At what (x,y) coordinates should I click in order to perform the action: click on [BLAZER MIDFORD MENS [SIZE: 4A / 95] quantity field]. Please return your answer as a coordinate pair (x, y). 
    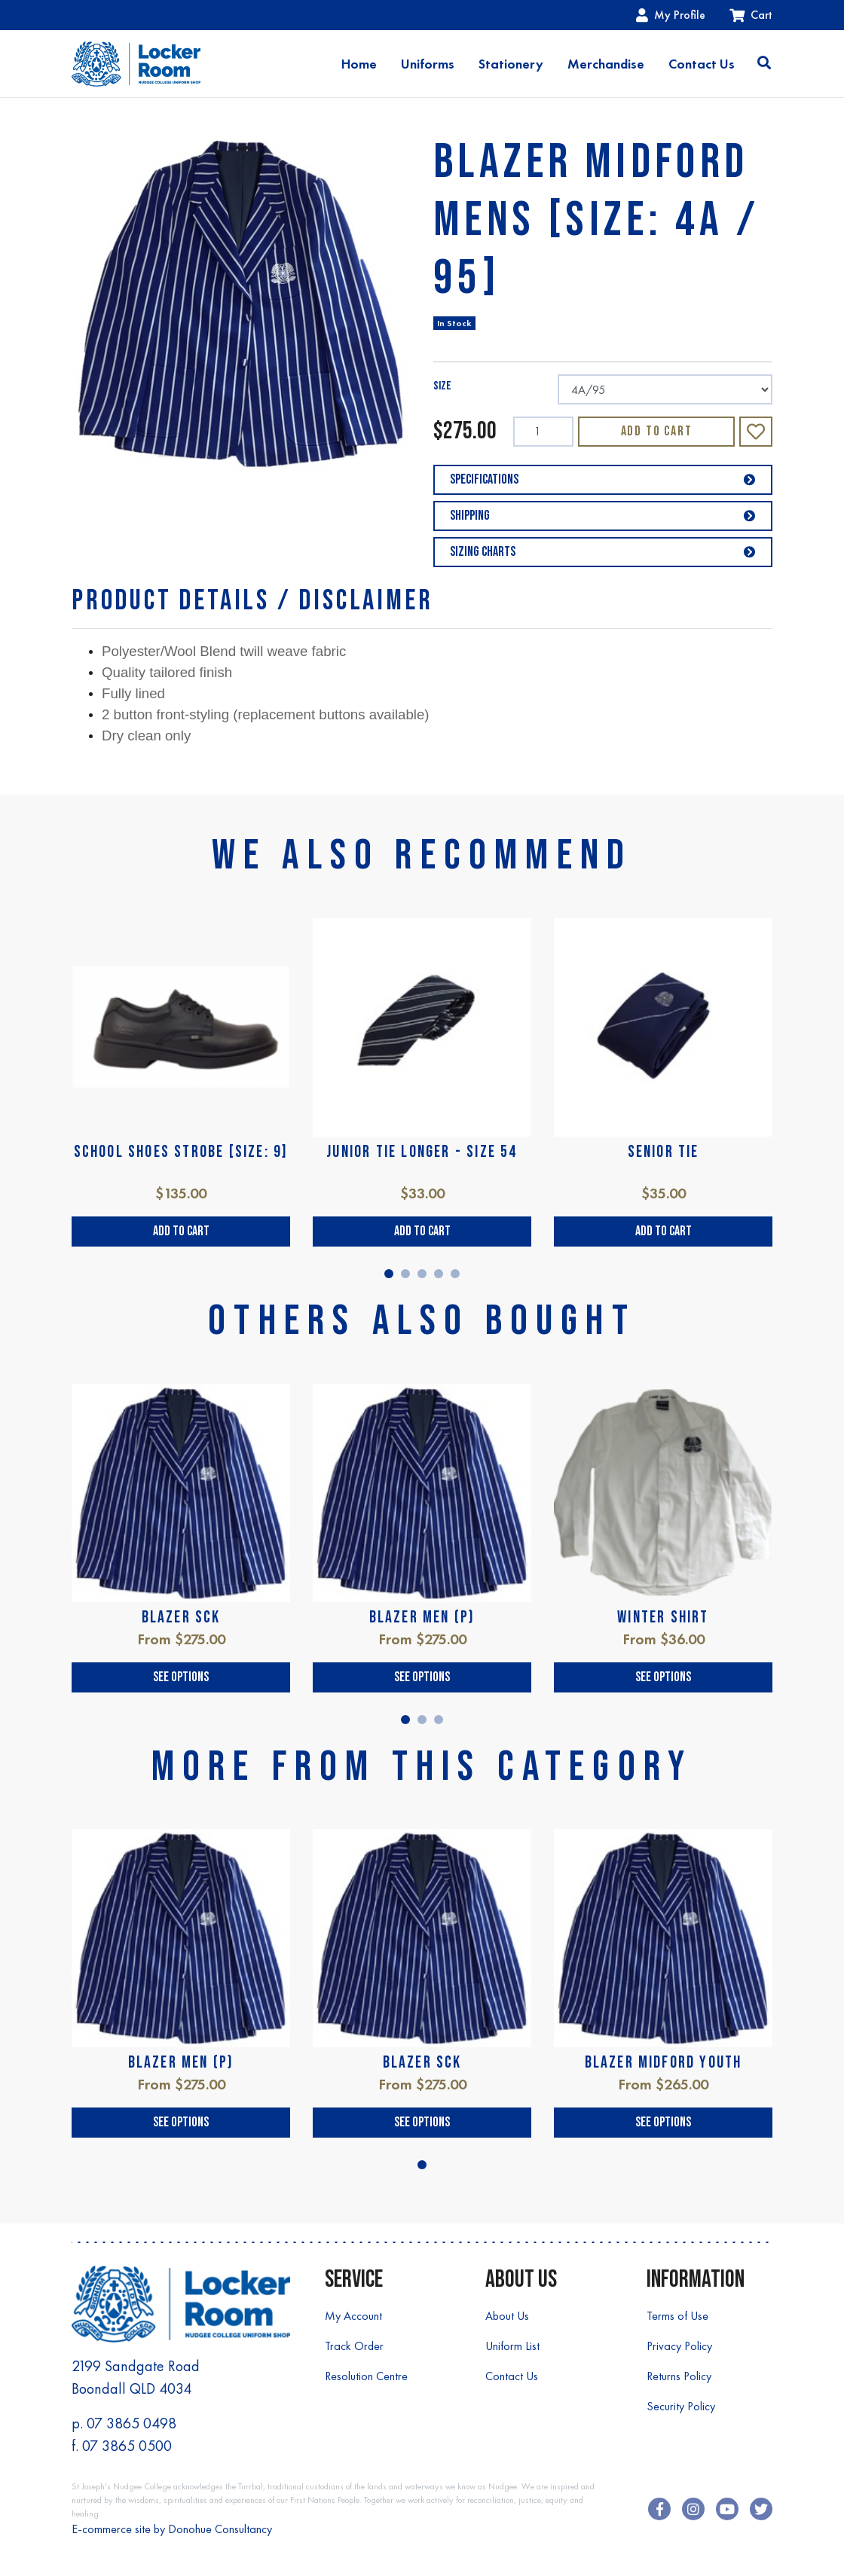
    Looking at the image, I should click on (543, 432).